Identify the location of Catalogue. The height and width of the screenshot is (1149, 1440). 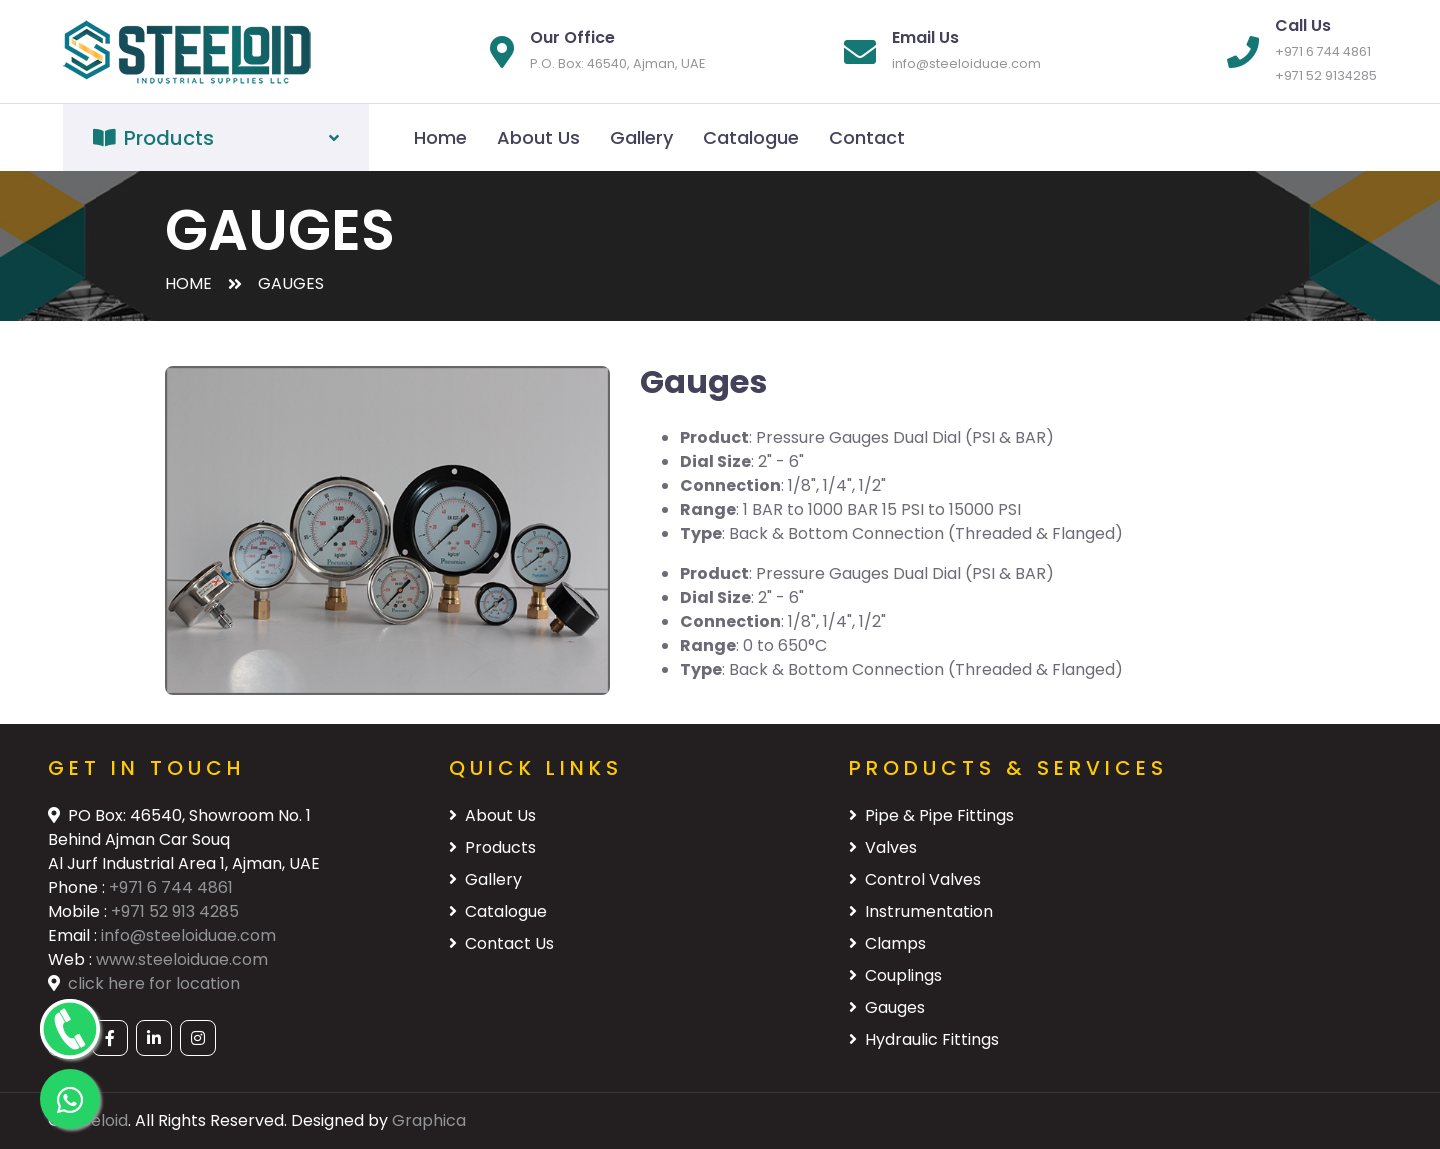
(751, 137).